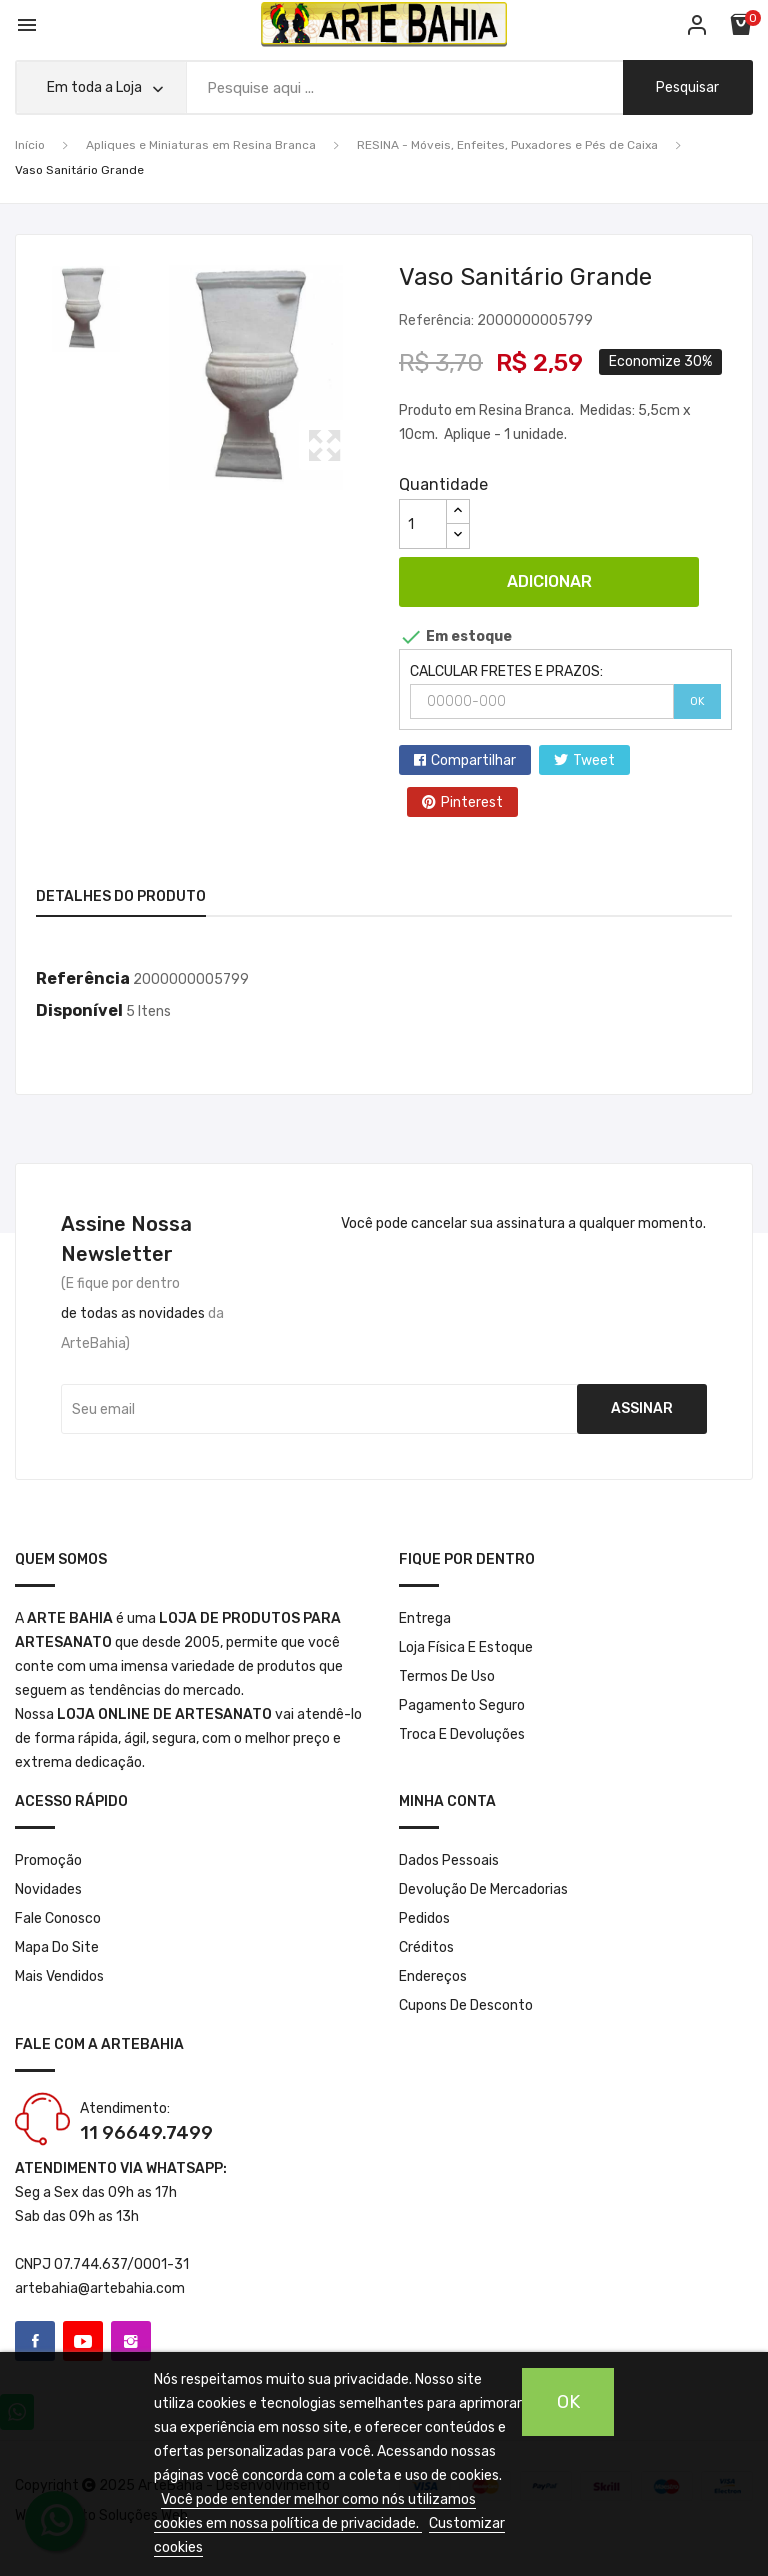  What do you see at coordinates (83, 2341) in the screenshot?
I see `YouTube` at bounding box center [83, 2341].